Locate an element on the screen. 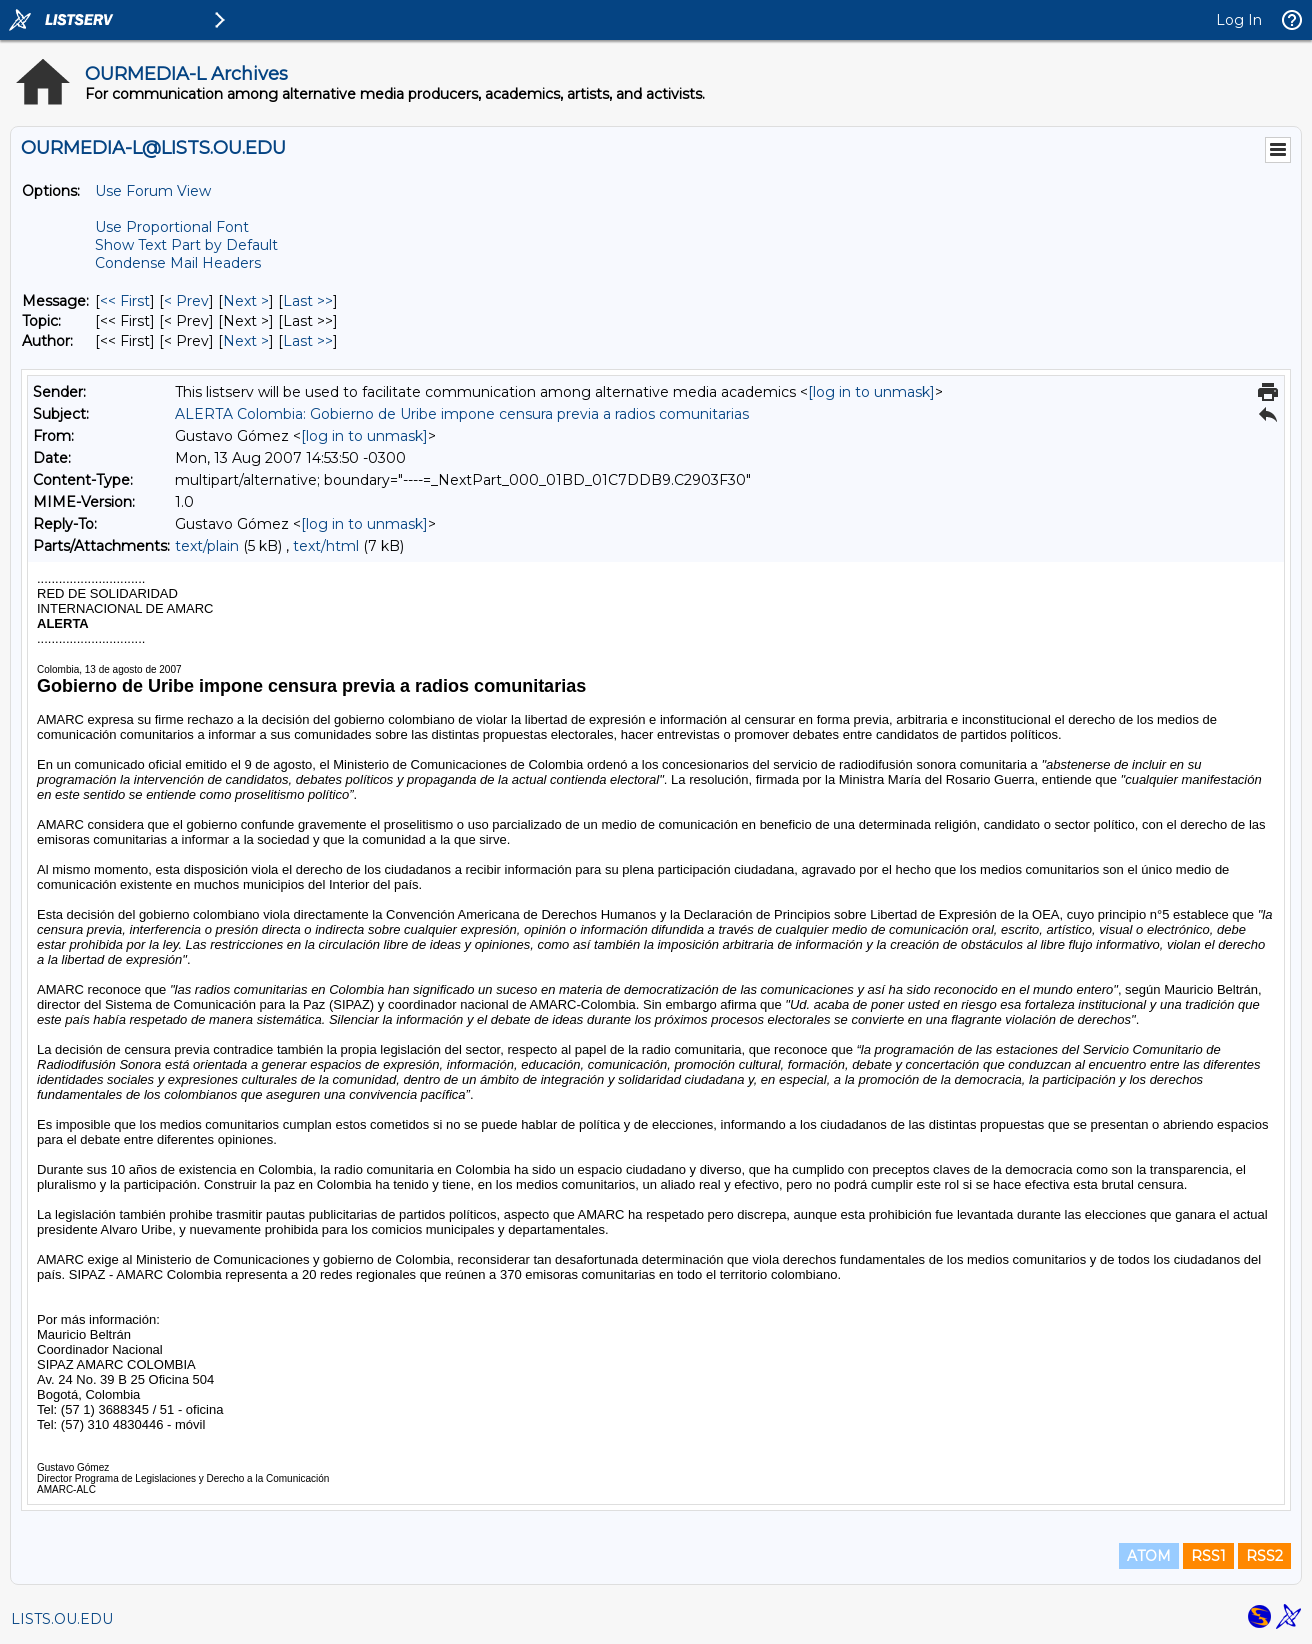 Image resolution: width=1312 pixels, height=1644 pixels. < Prev [Prev Message] is located at coordinates (186, 301).